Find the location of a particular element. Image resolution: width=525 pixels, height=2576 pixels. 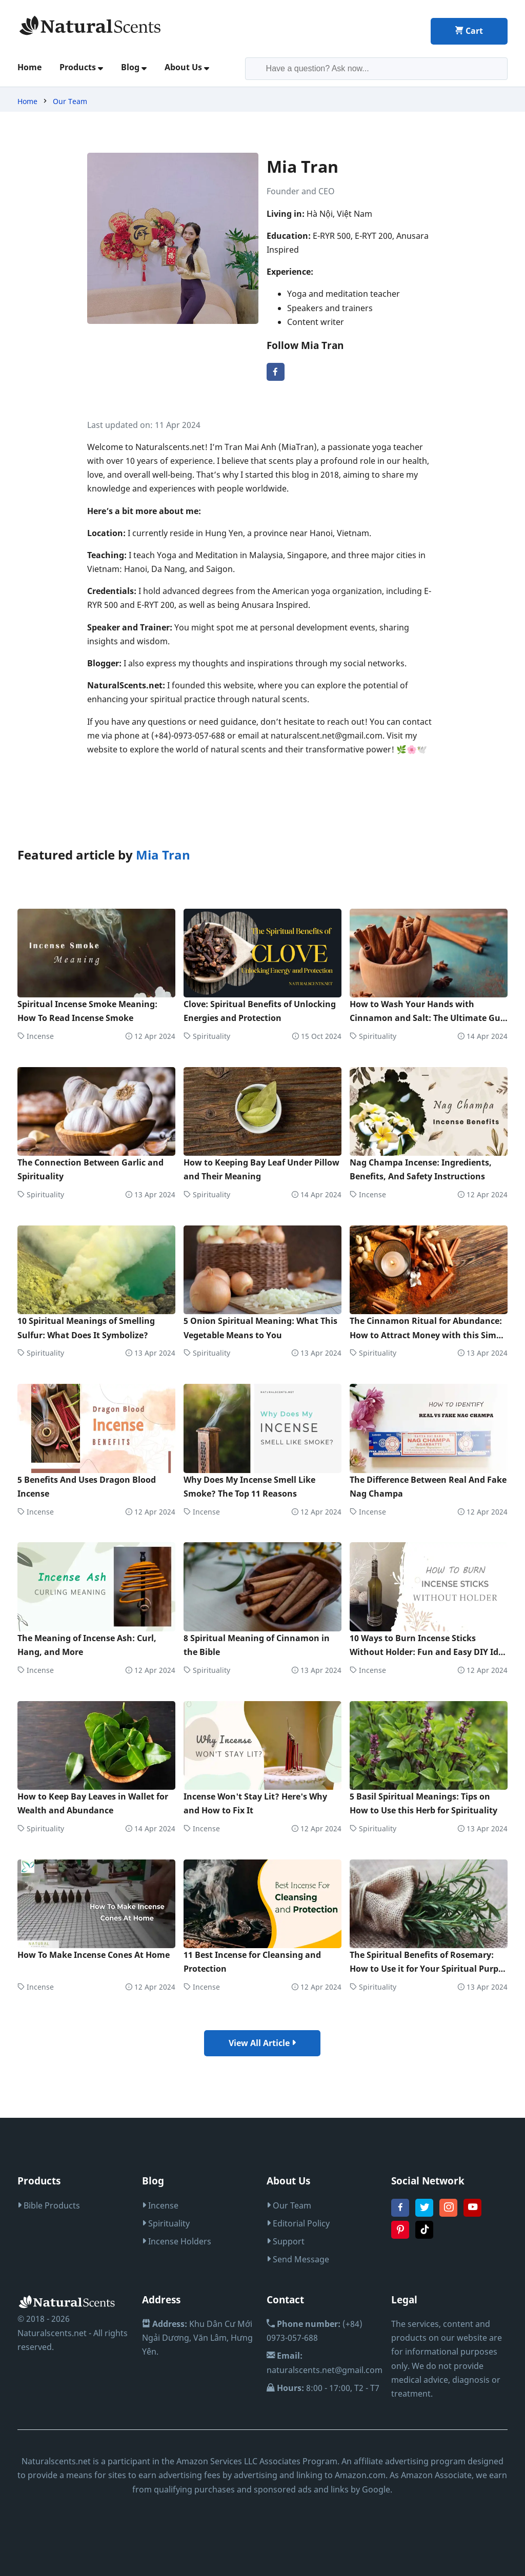

Blog is located at coordinates (134, 67).